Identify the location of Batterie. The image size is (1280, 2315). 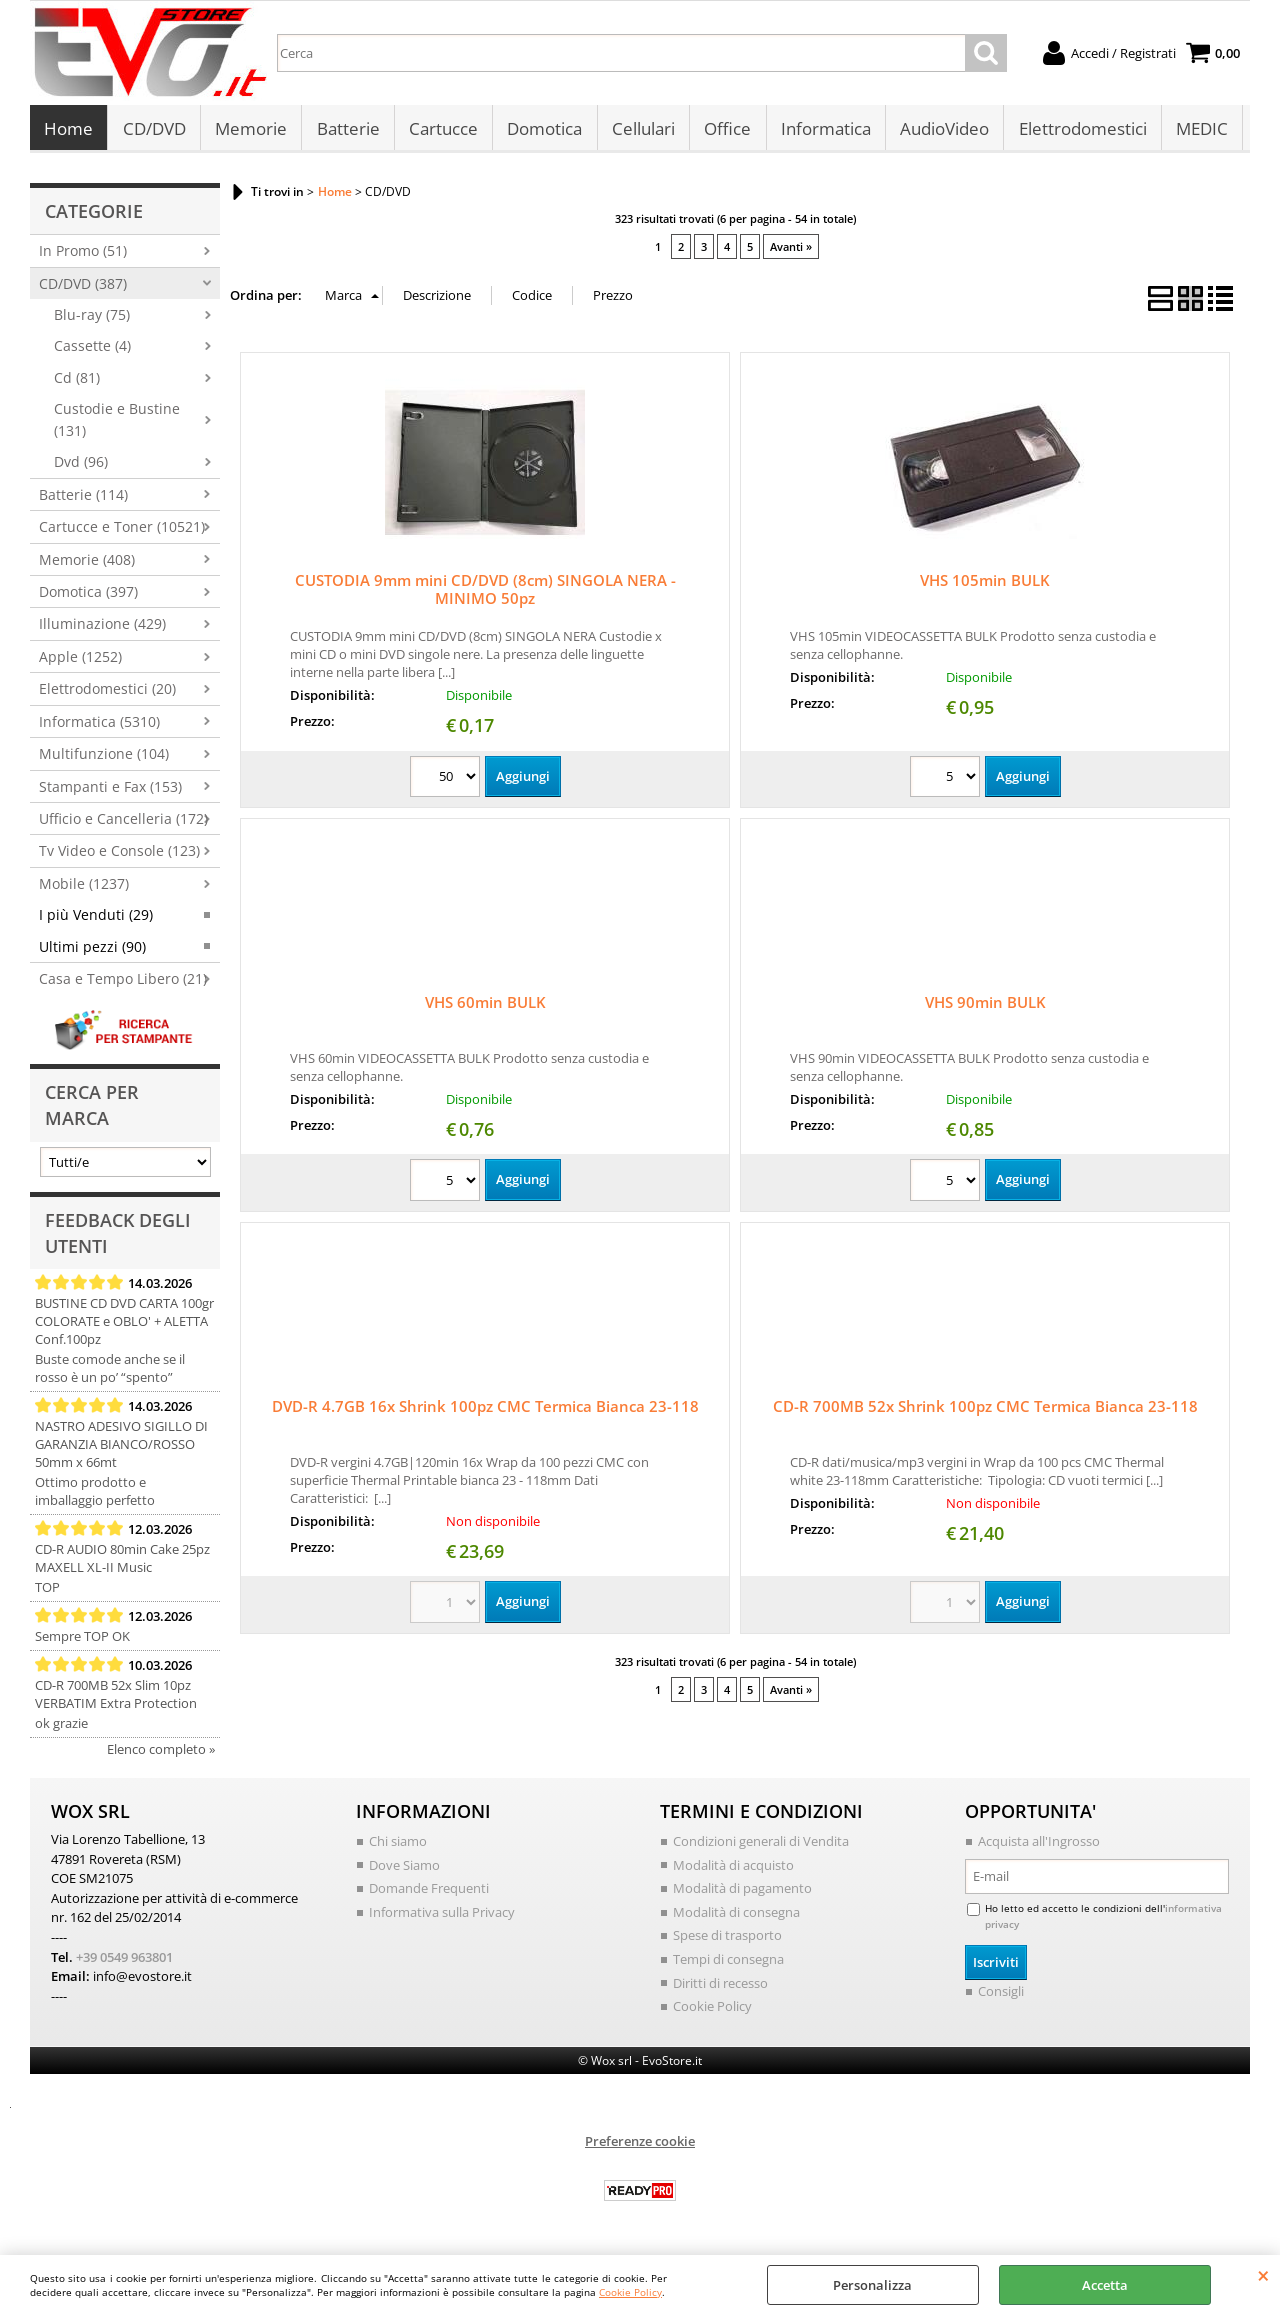
(346, 131).